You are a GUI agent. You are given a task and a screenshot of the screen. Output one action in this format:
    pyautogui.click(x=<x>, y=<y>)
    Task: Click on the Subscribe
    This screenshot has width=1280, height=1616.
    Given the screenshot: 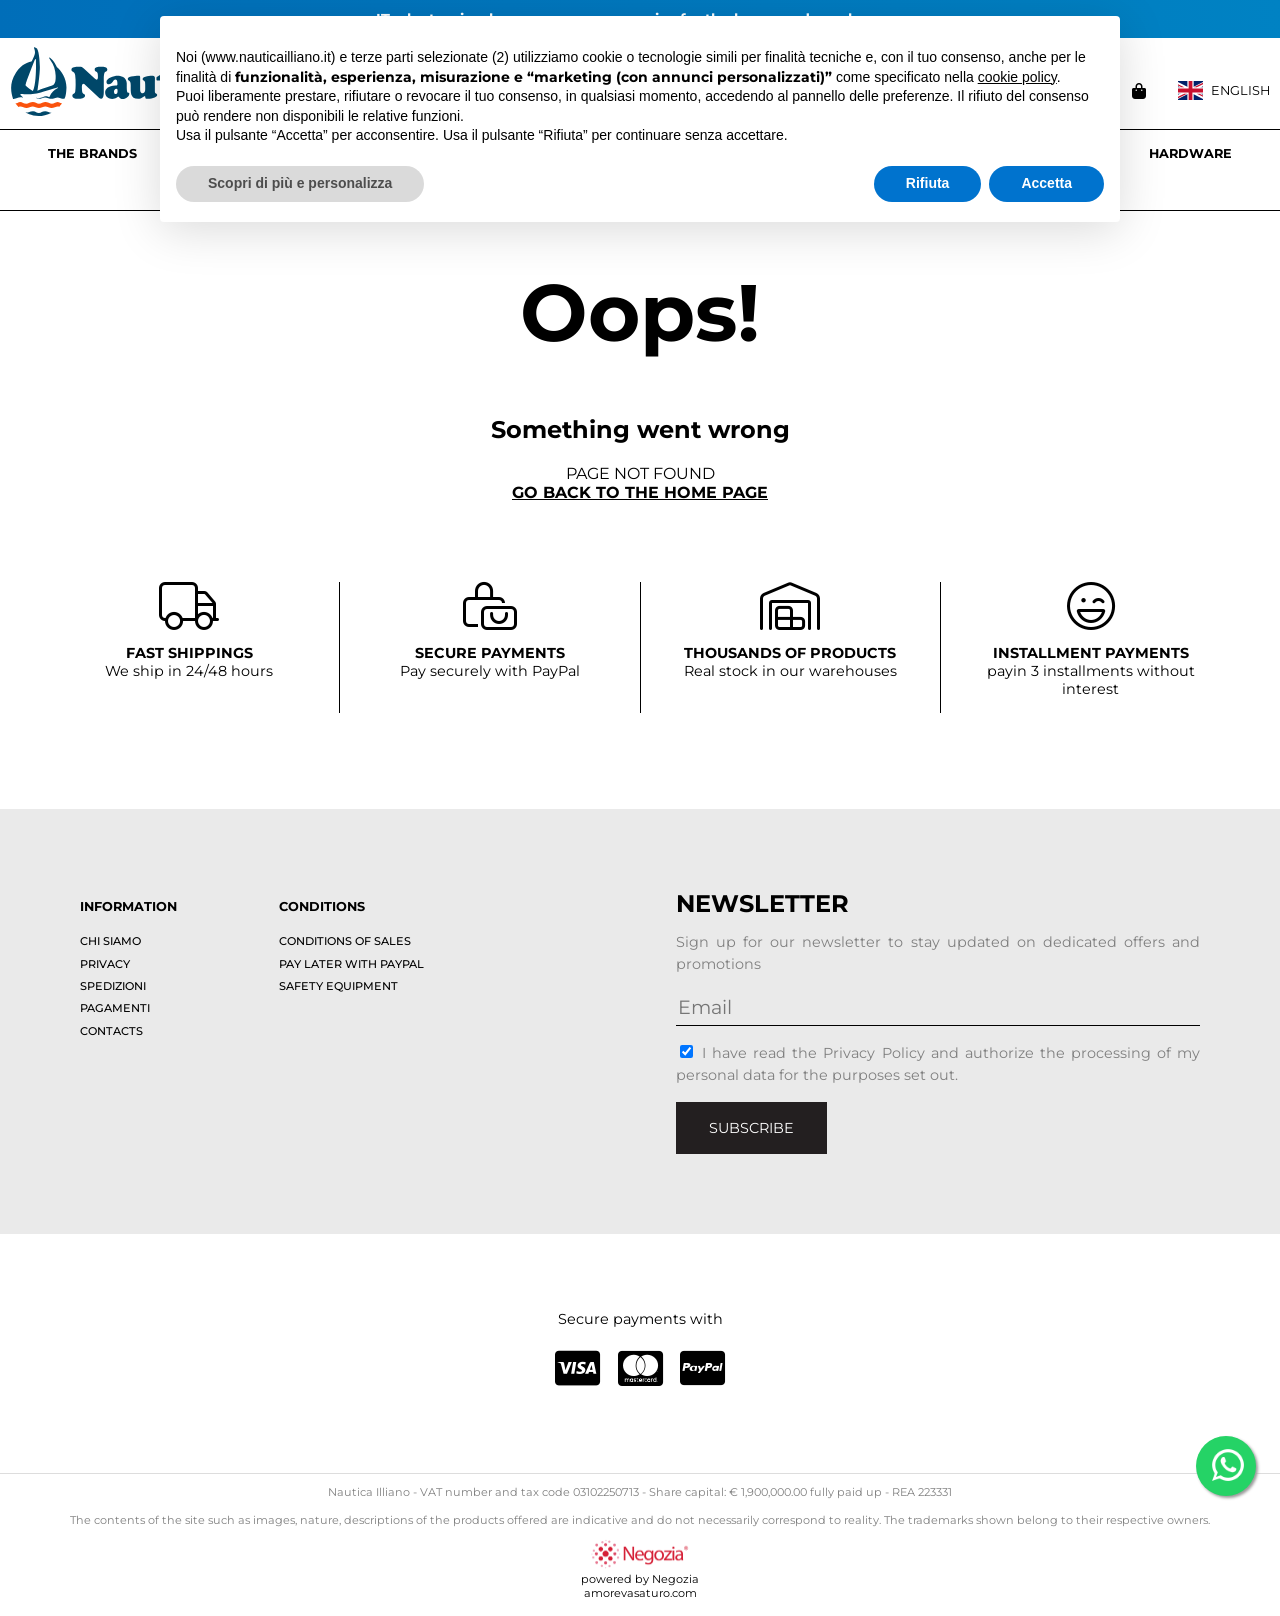 What is the action you would take?
    pyautogui.click(x=751, y=1128)
    